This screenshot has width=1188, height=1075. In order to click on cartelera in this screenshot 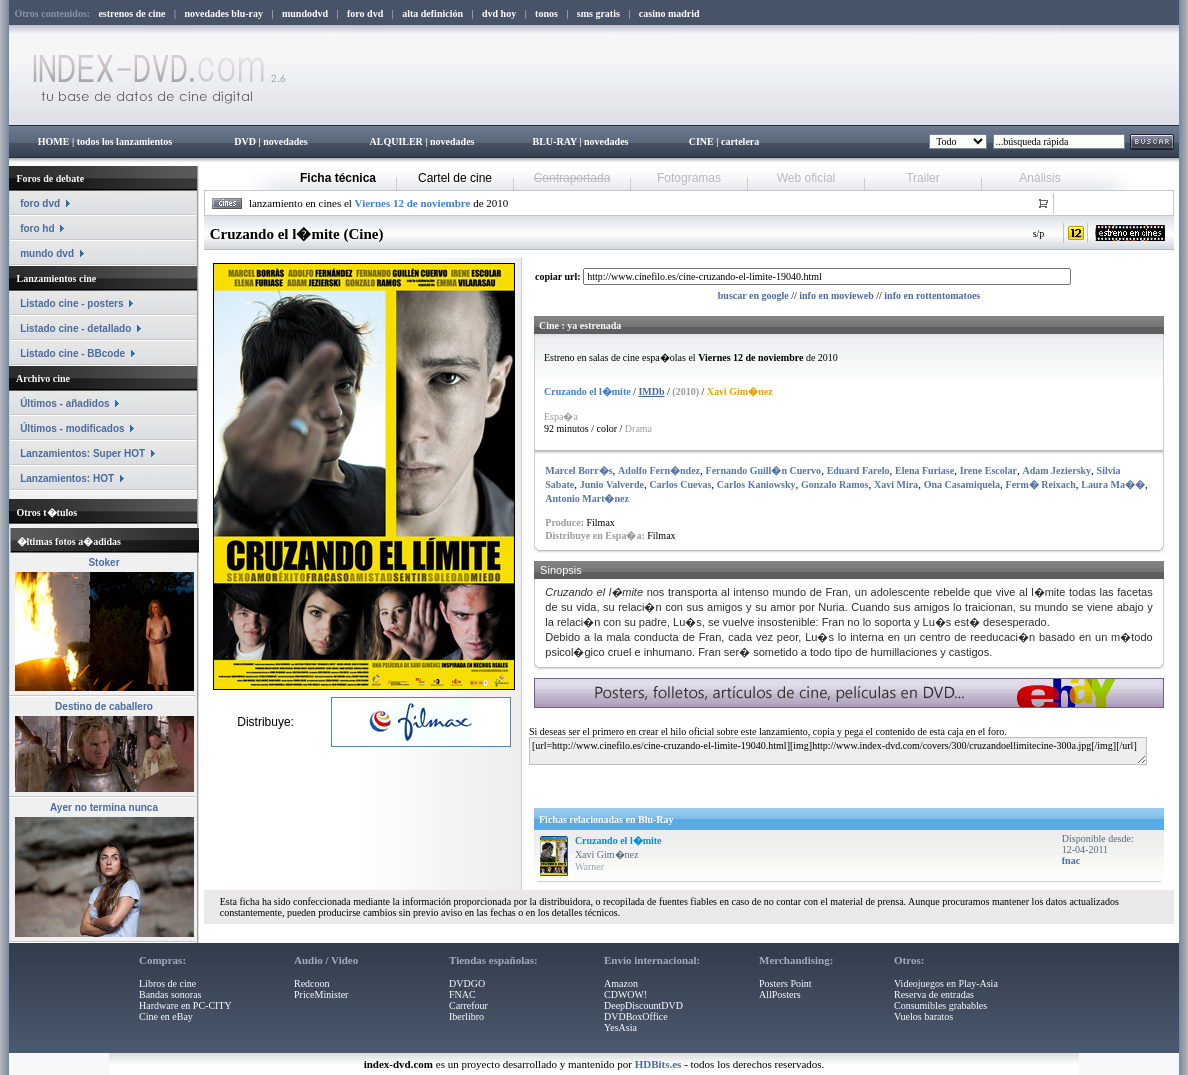, I will do `click(740, 141)`.